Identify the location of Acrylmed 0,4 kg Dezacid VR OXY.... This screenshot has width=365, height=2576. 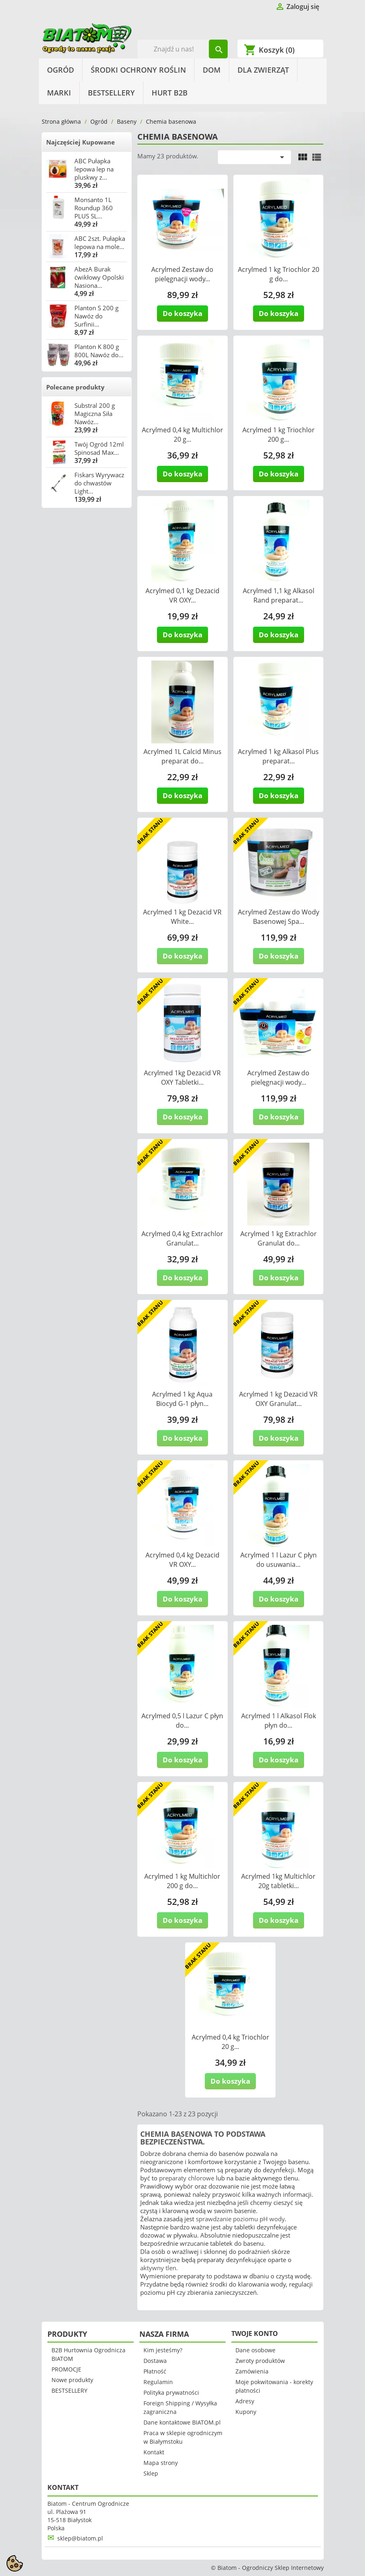
(182, 1559).